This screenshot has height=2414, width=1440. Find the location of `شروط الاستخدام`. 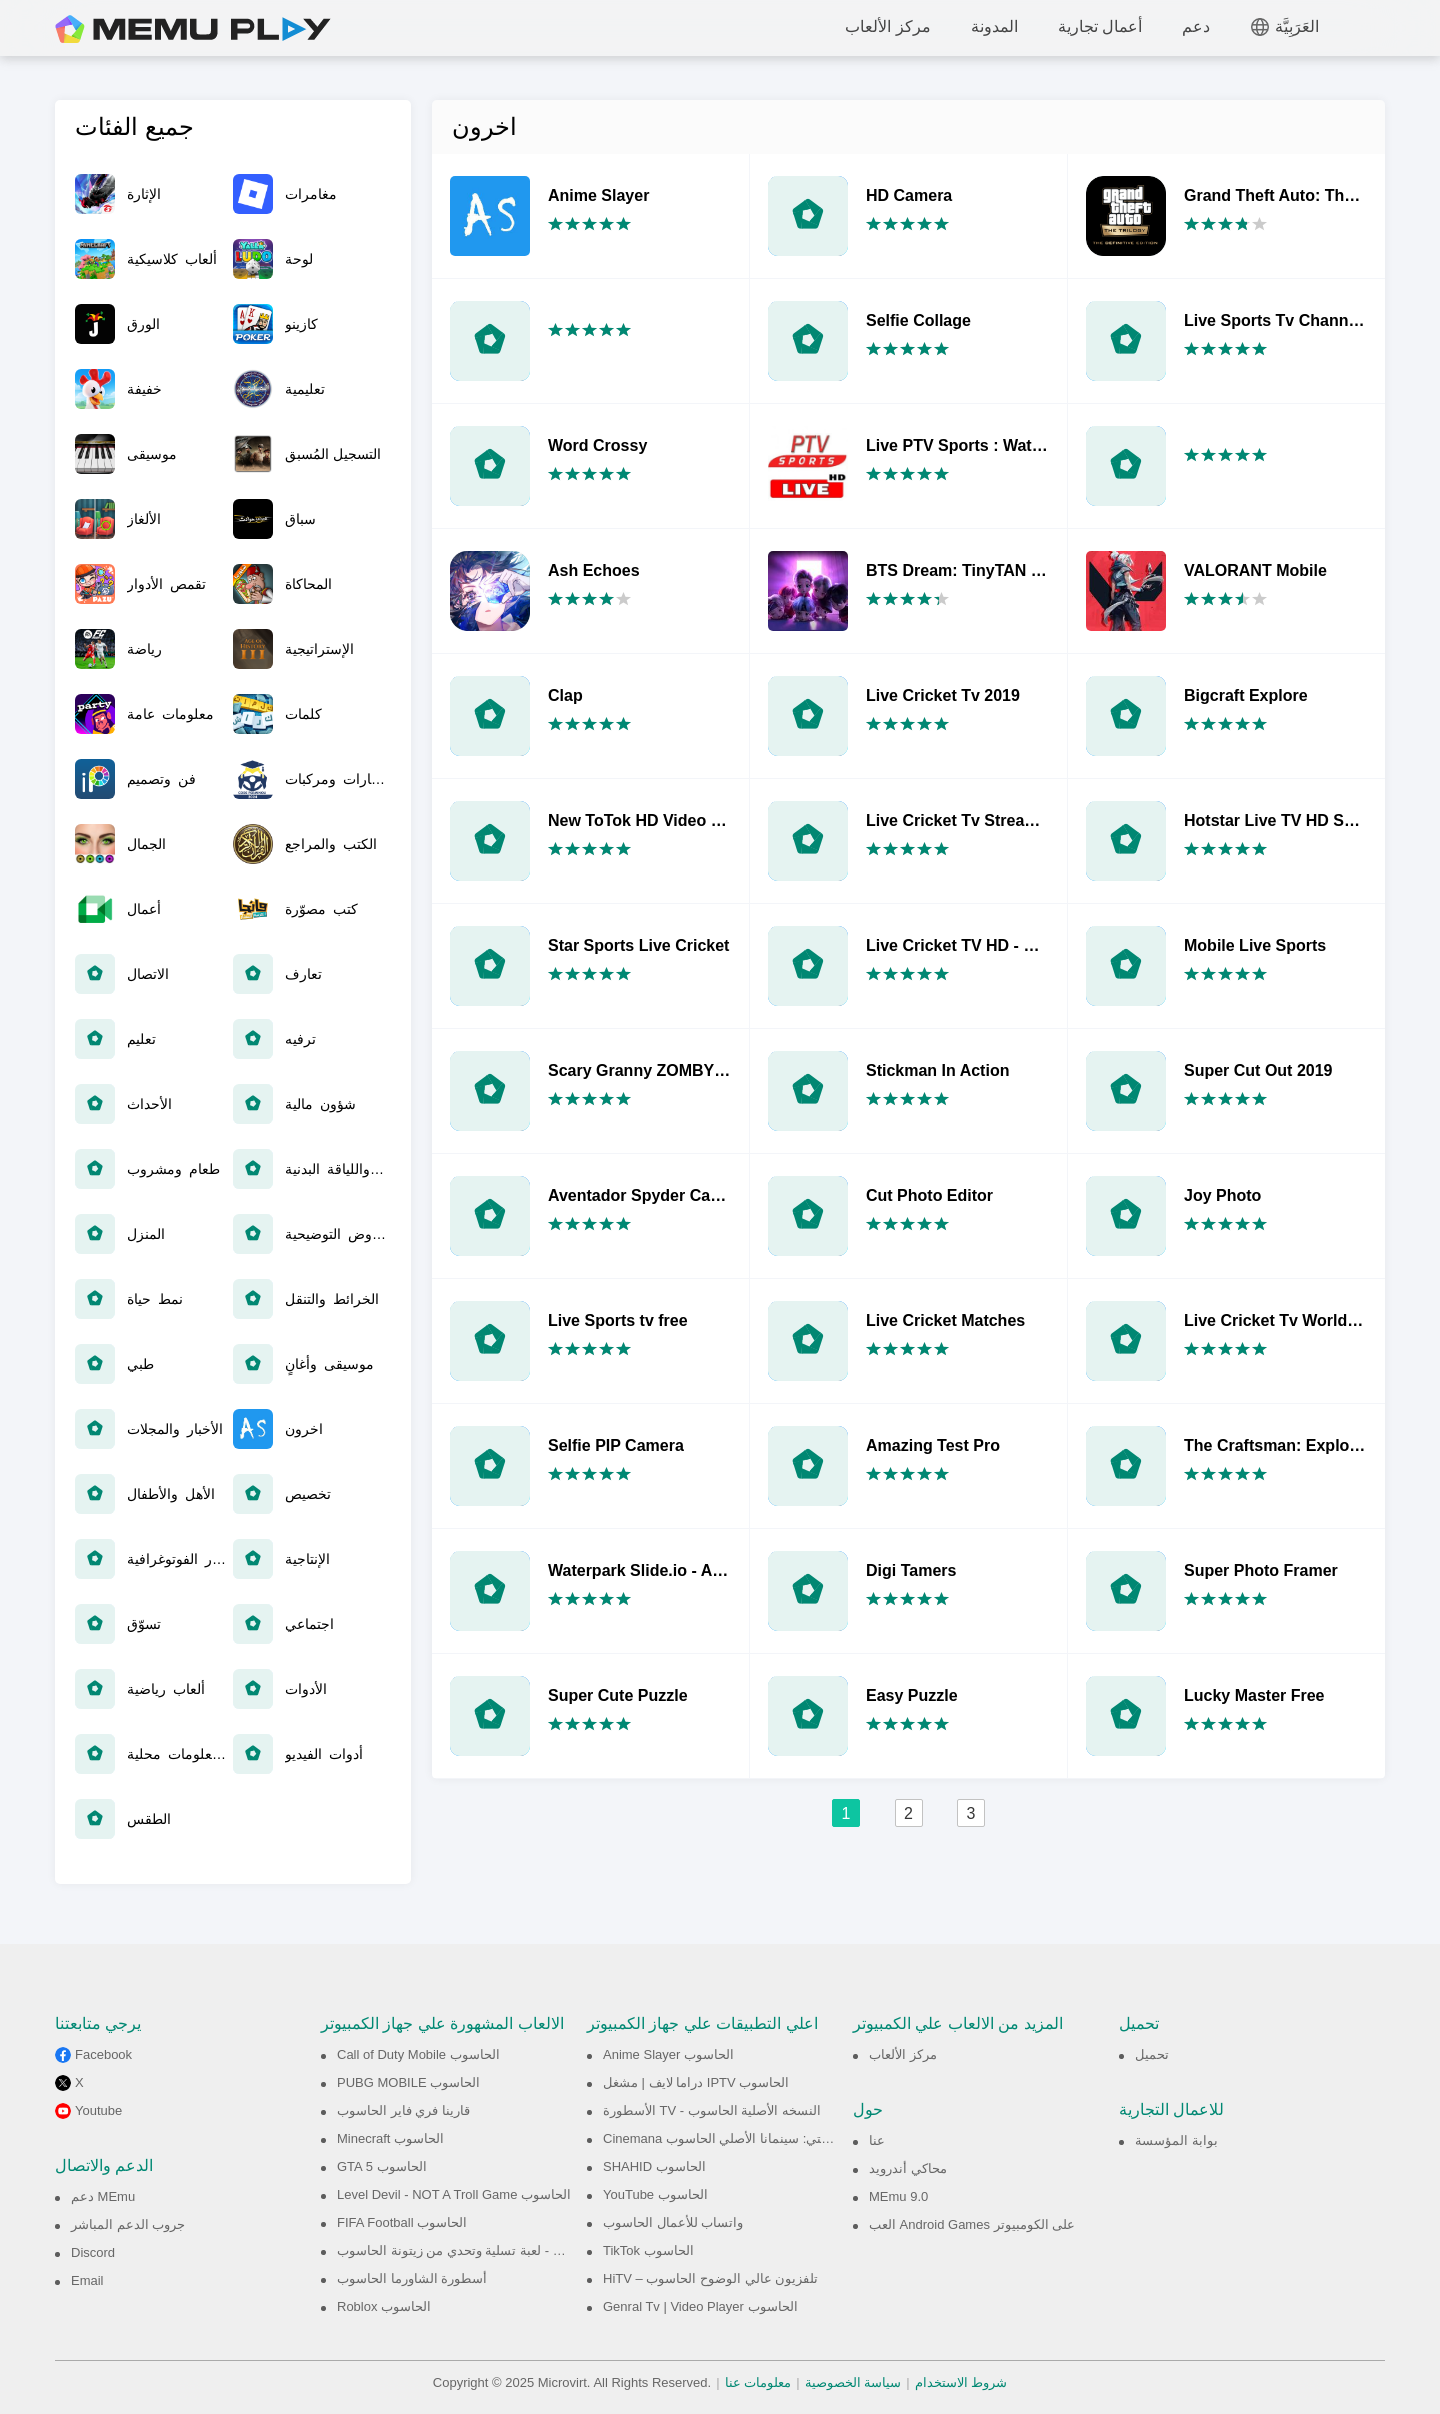

شروط الاستخدام is located at coordinates (961, 2382).